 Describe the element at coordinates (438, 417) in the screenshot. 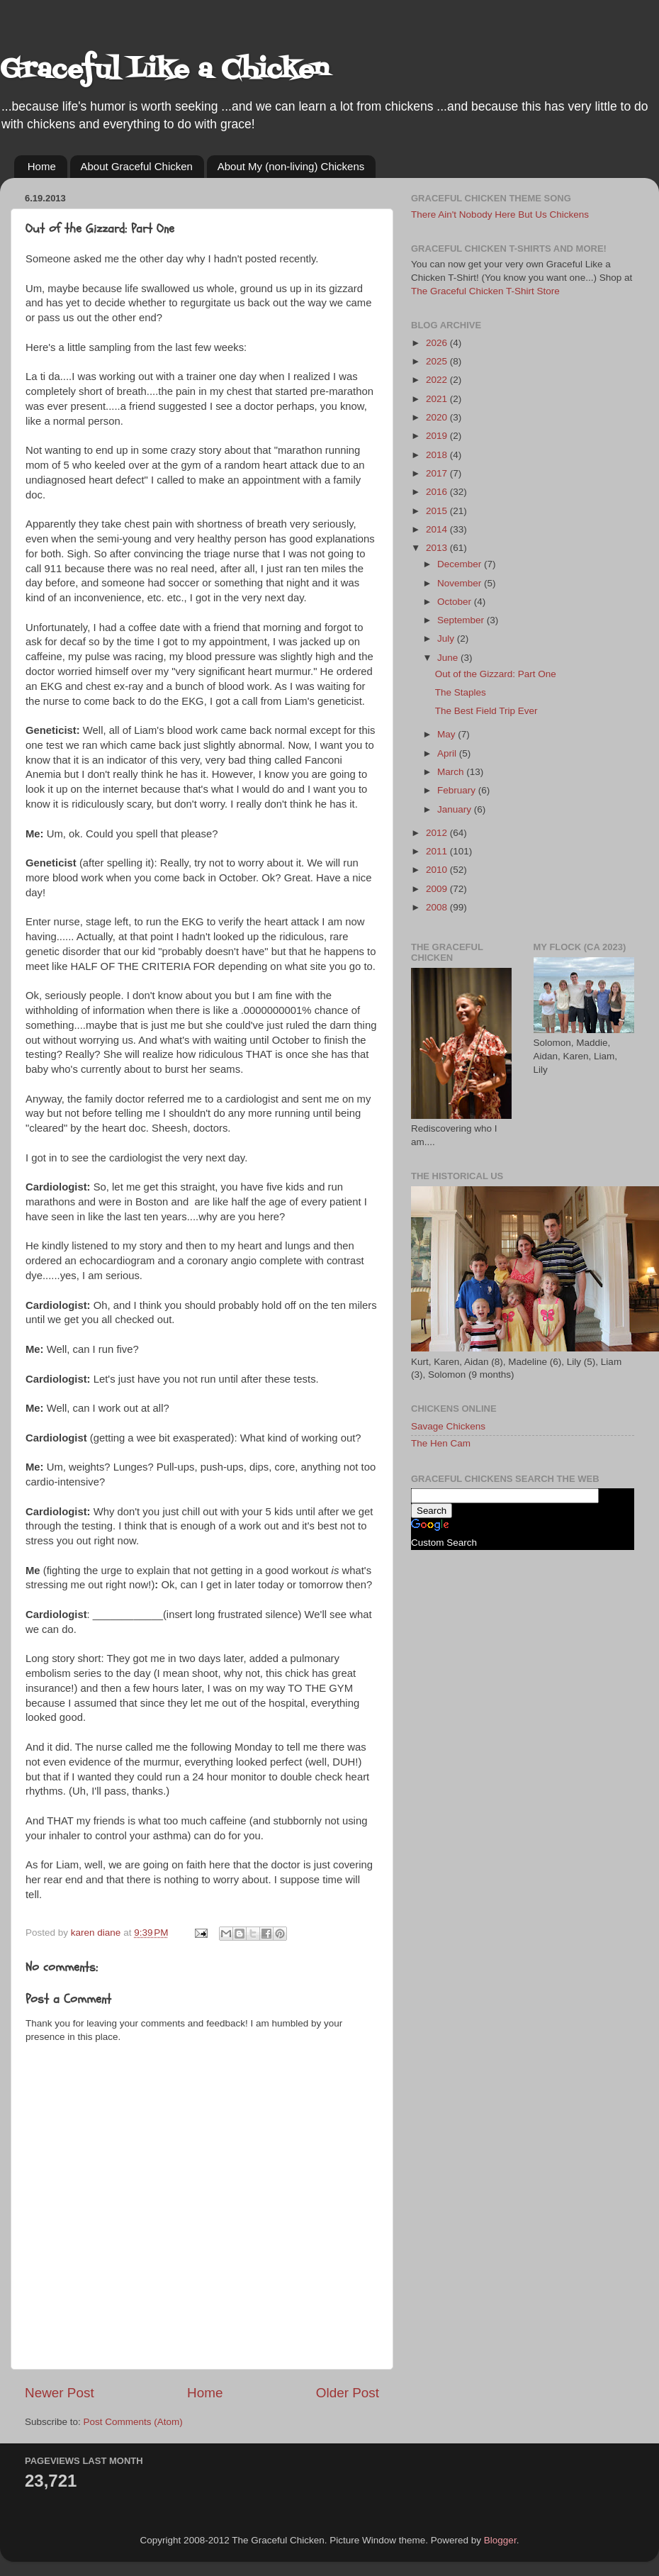

I see `2020` at that location.